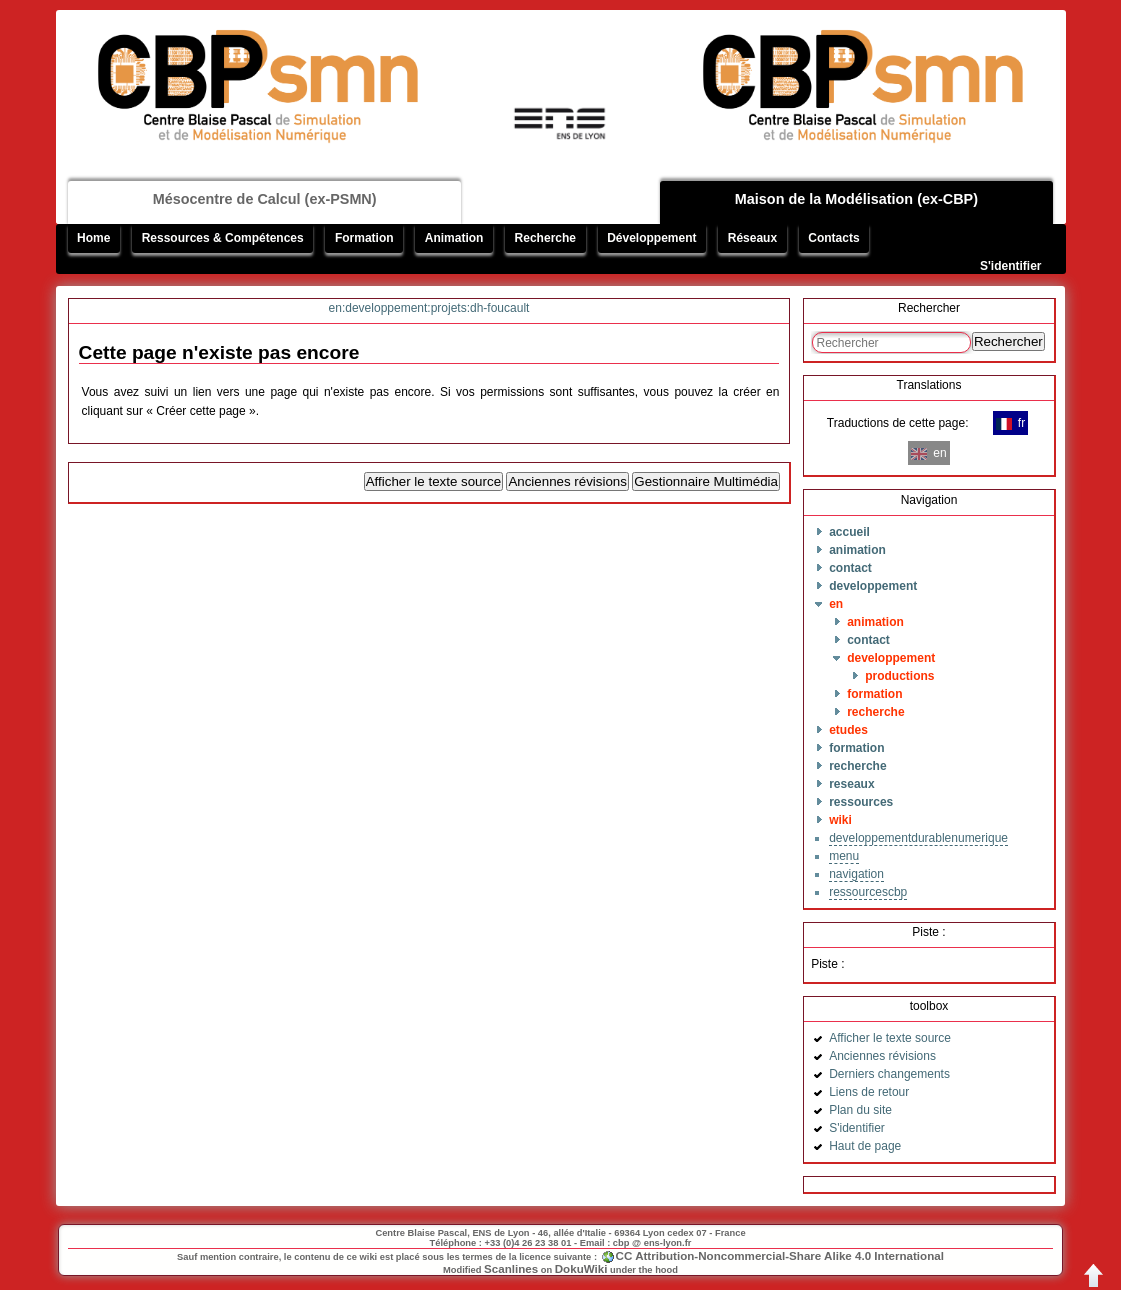 The image size is (1121, 1290). Describe the element at coordinates (545, 238) in the screenshot. I see `Recherche` at that location.